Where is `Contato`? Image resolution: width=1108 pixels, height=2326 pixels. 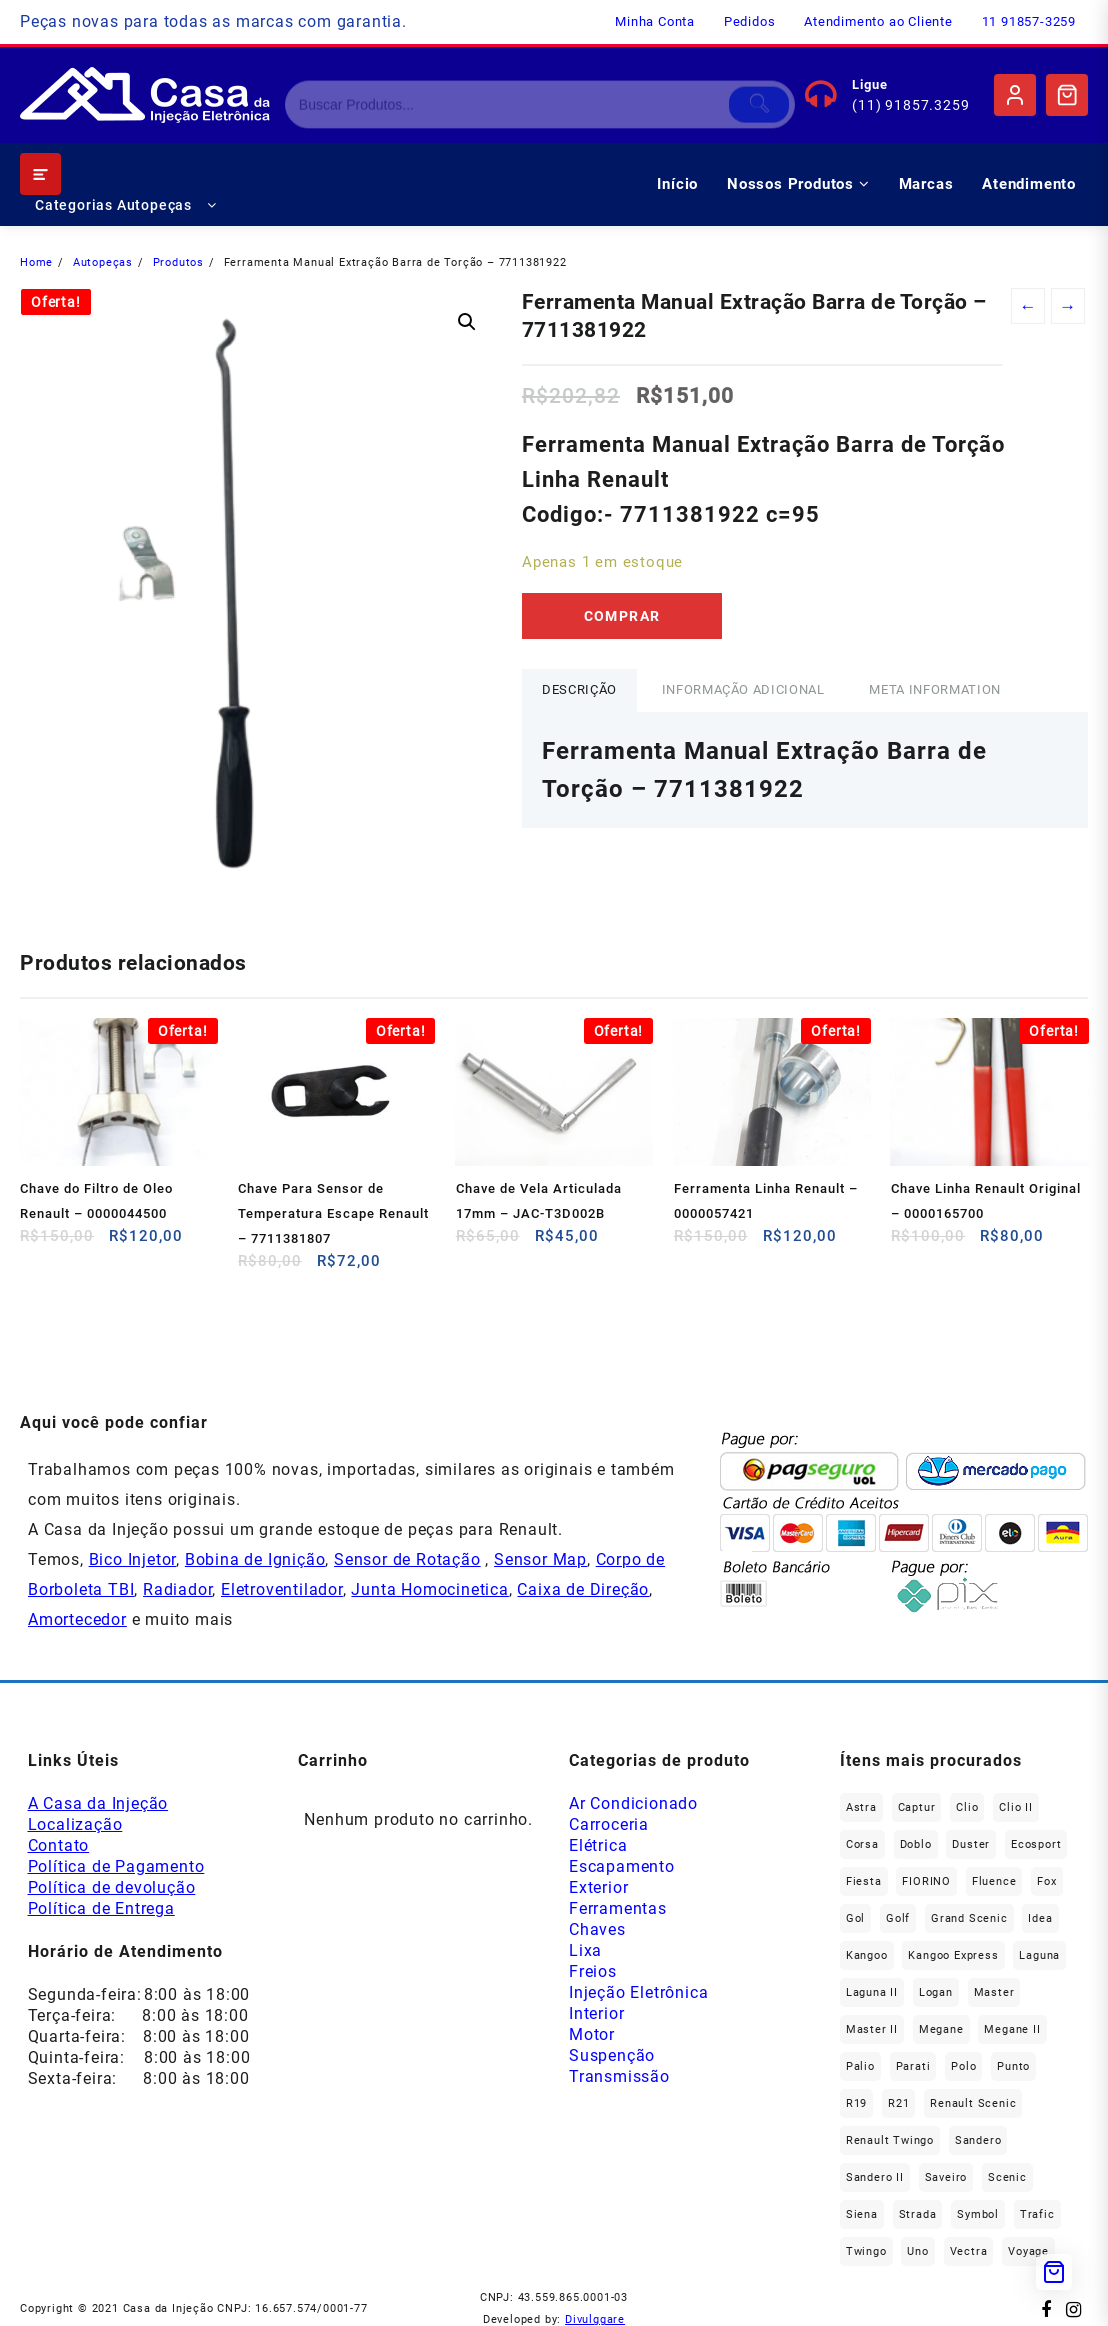
Contato is located at coordinates (59, 1845).